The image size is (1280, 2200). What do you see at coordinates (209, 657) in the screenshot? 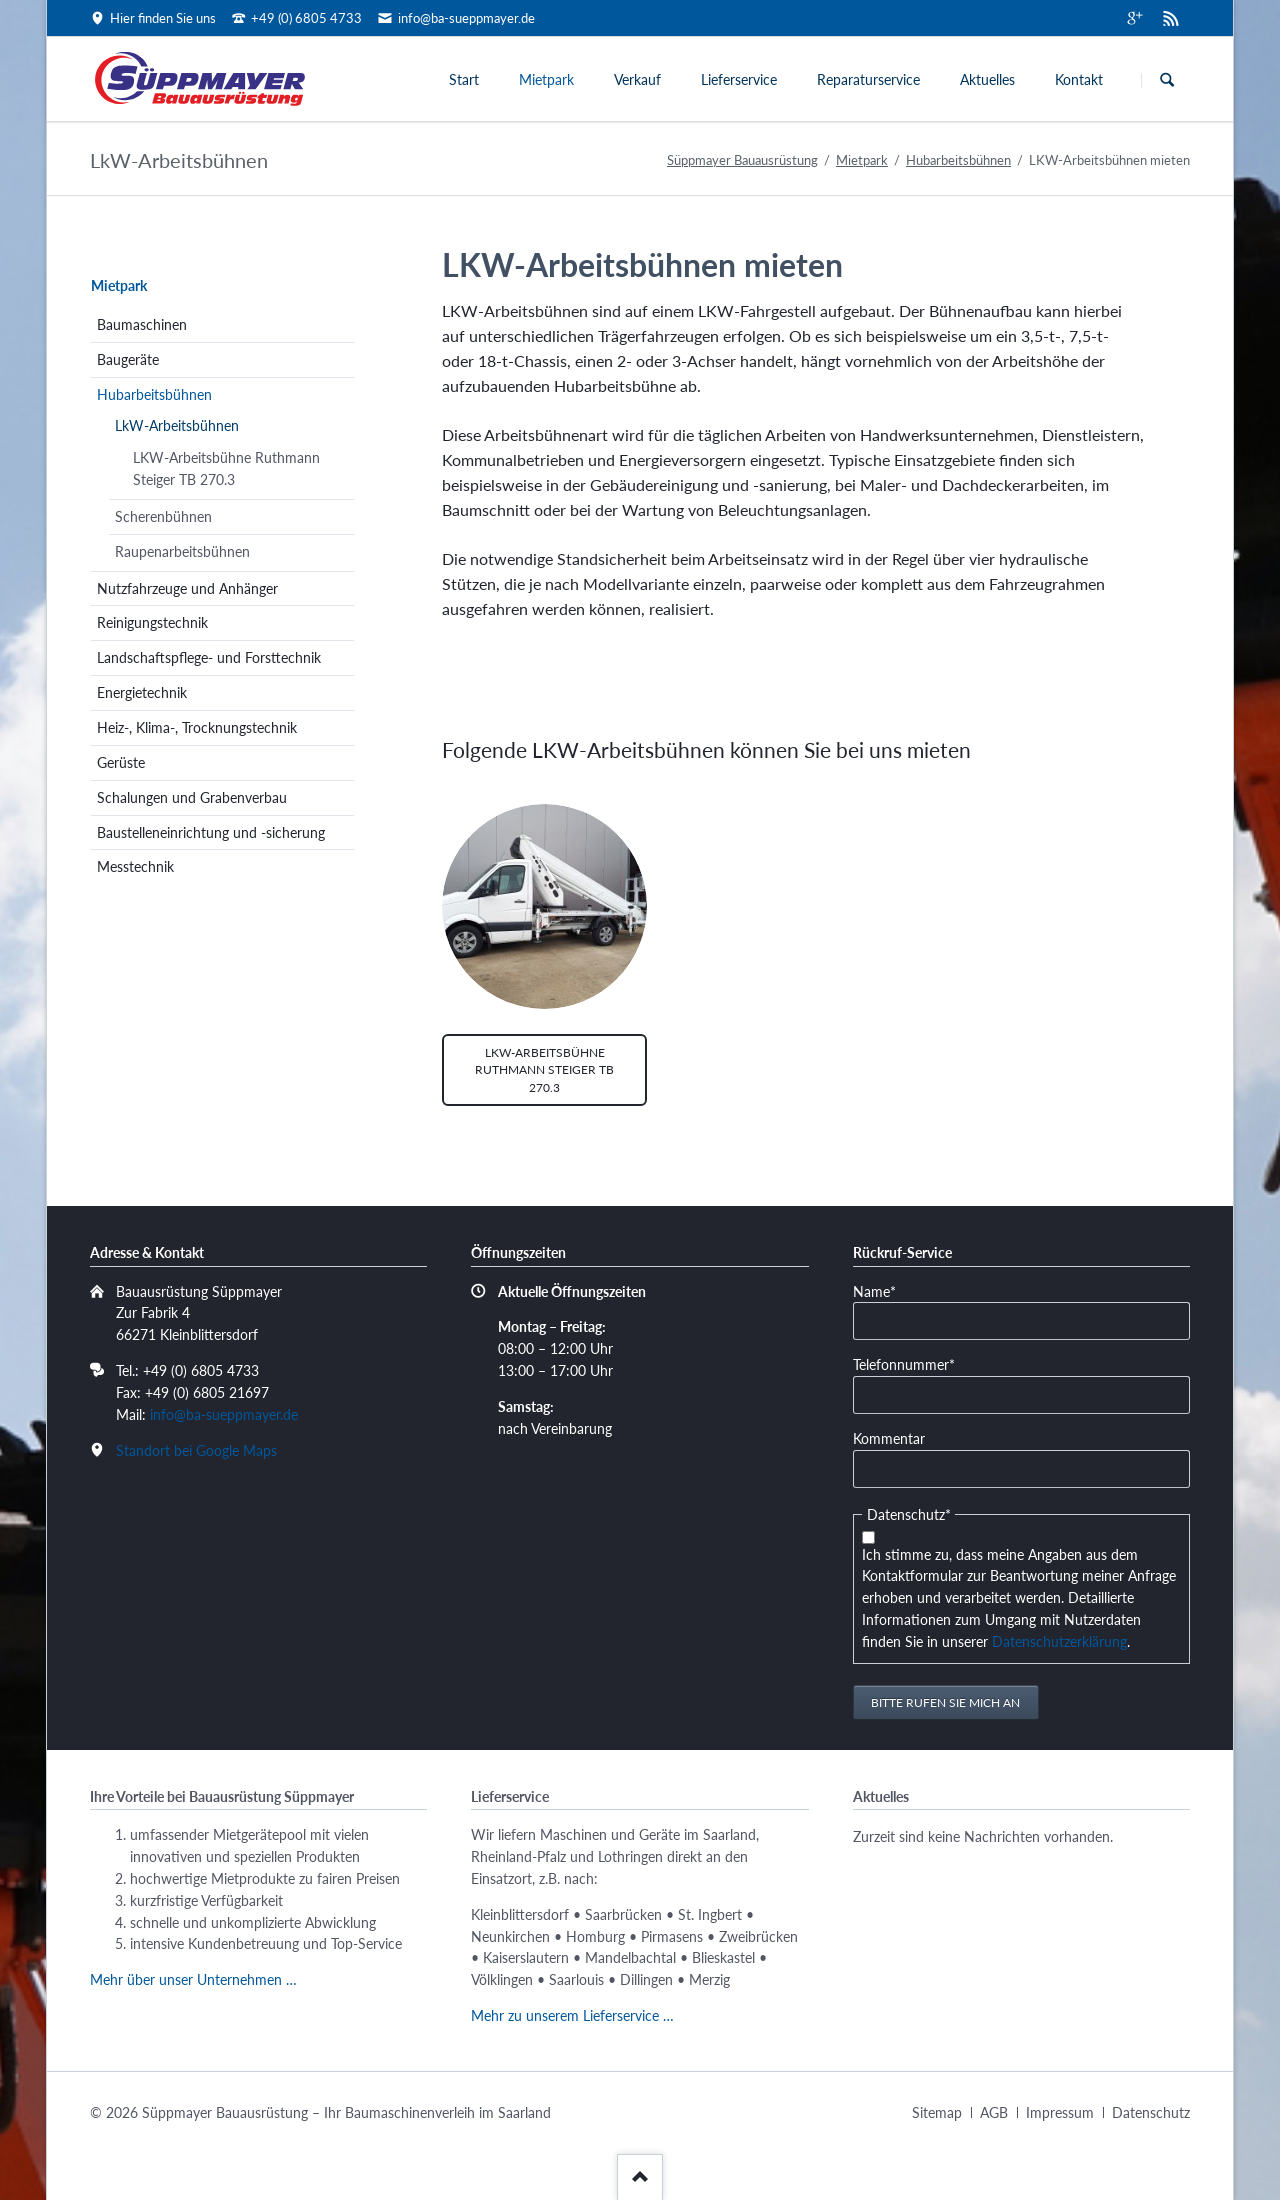
I see `Landschaftspflege- und Forsttechnik` at bounding box center [209, 657].